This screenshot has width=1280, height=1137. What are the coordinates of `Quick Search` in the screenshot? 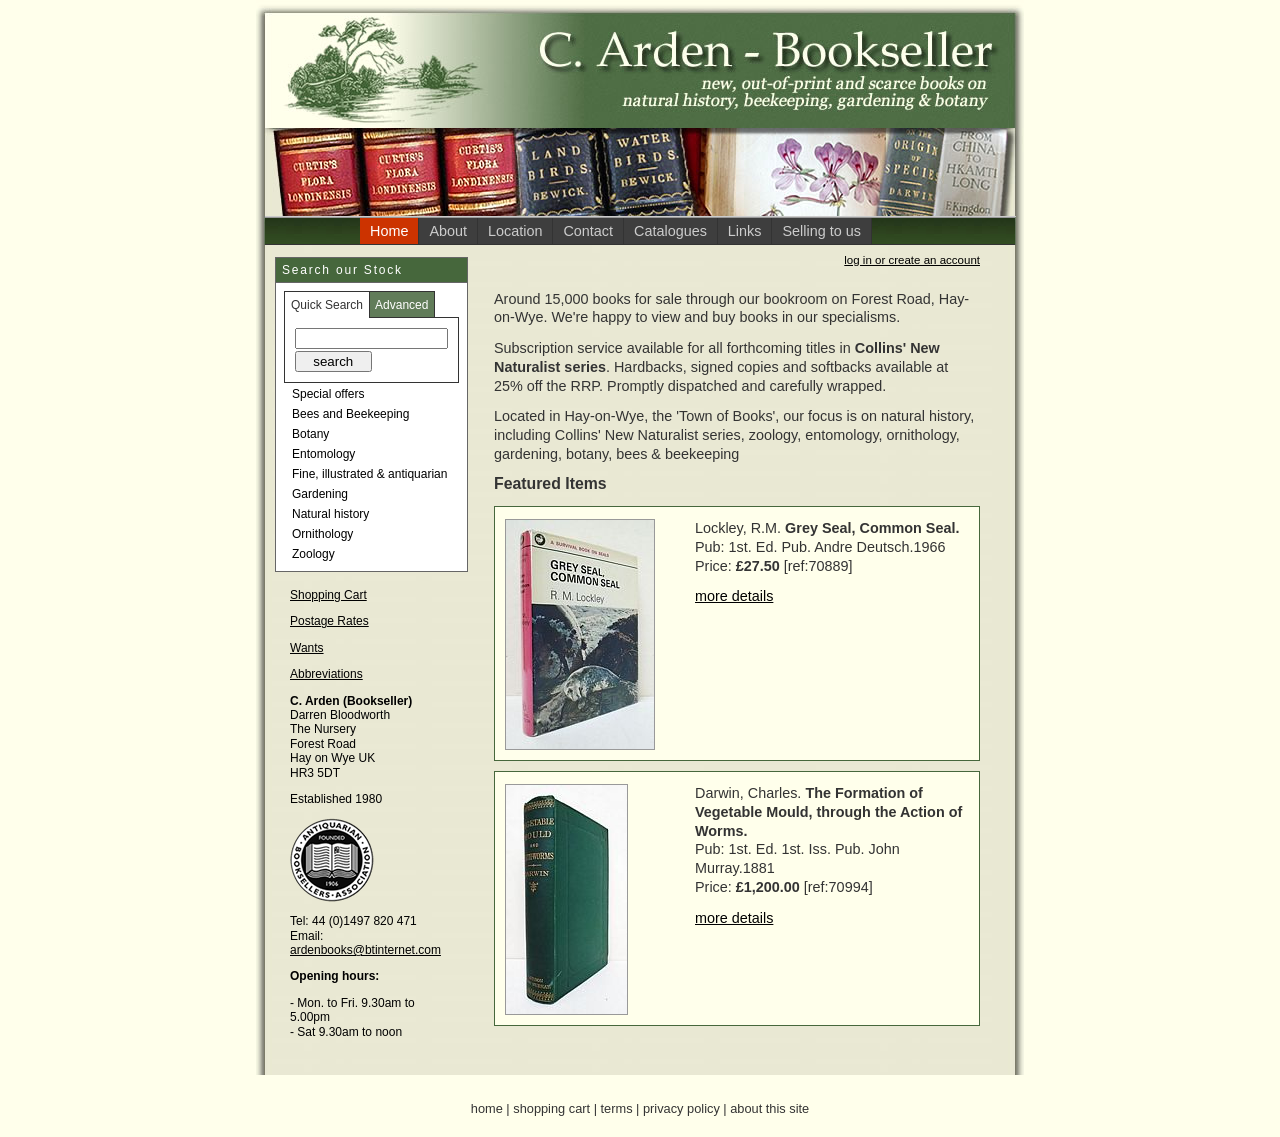 It's located at (327, 305).